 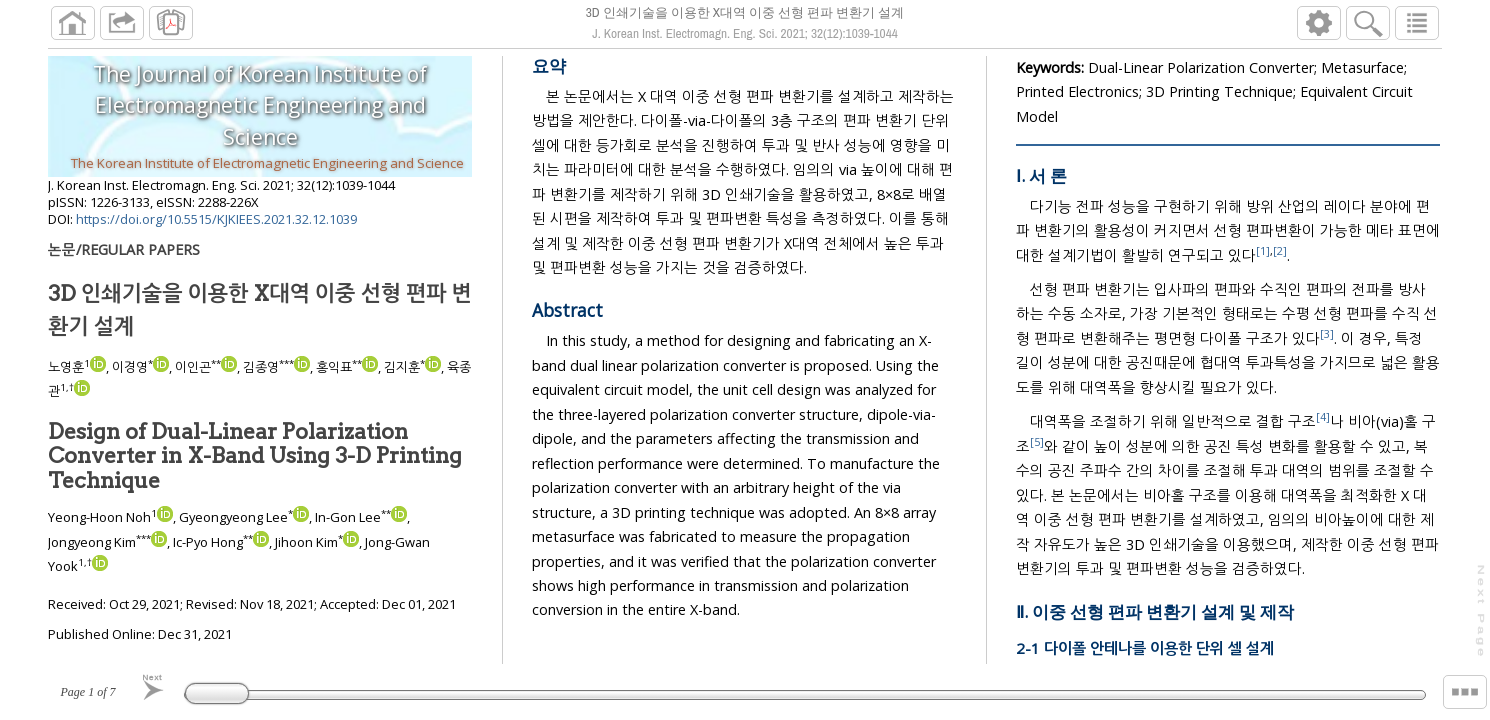 I want to click on [5], so click(x=1038, y=449).